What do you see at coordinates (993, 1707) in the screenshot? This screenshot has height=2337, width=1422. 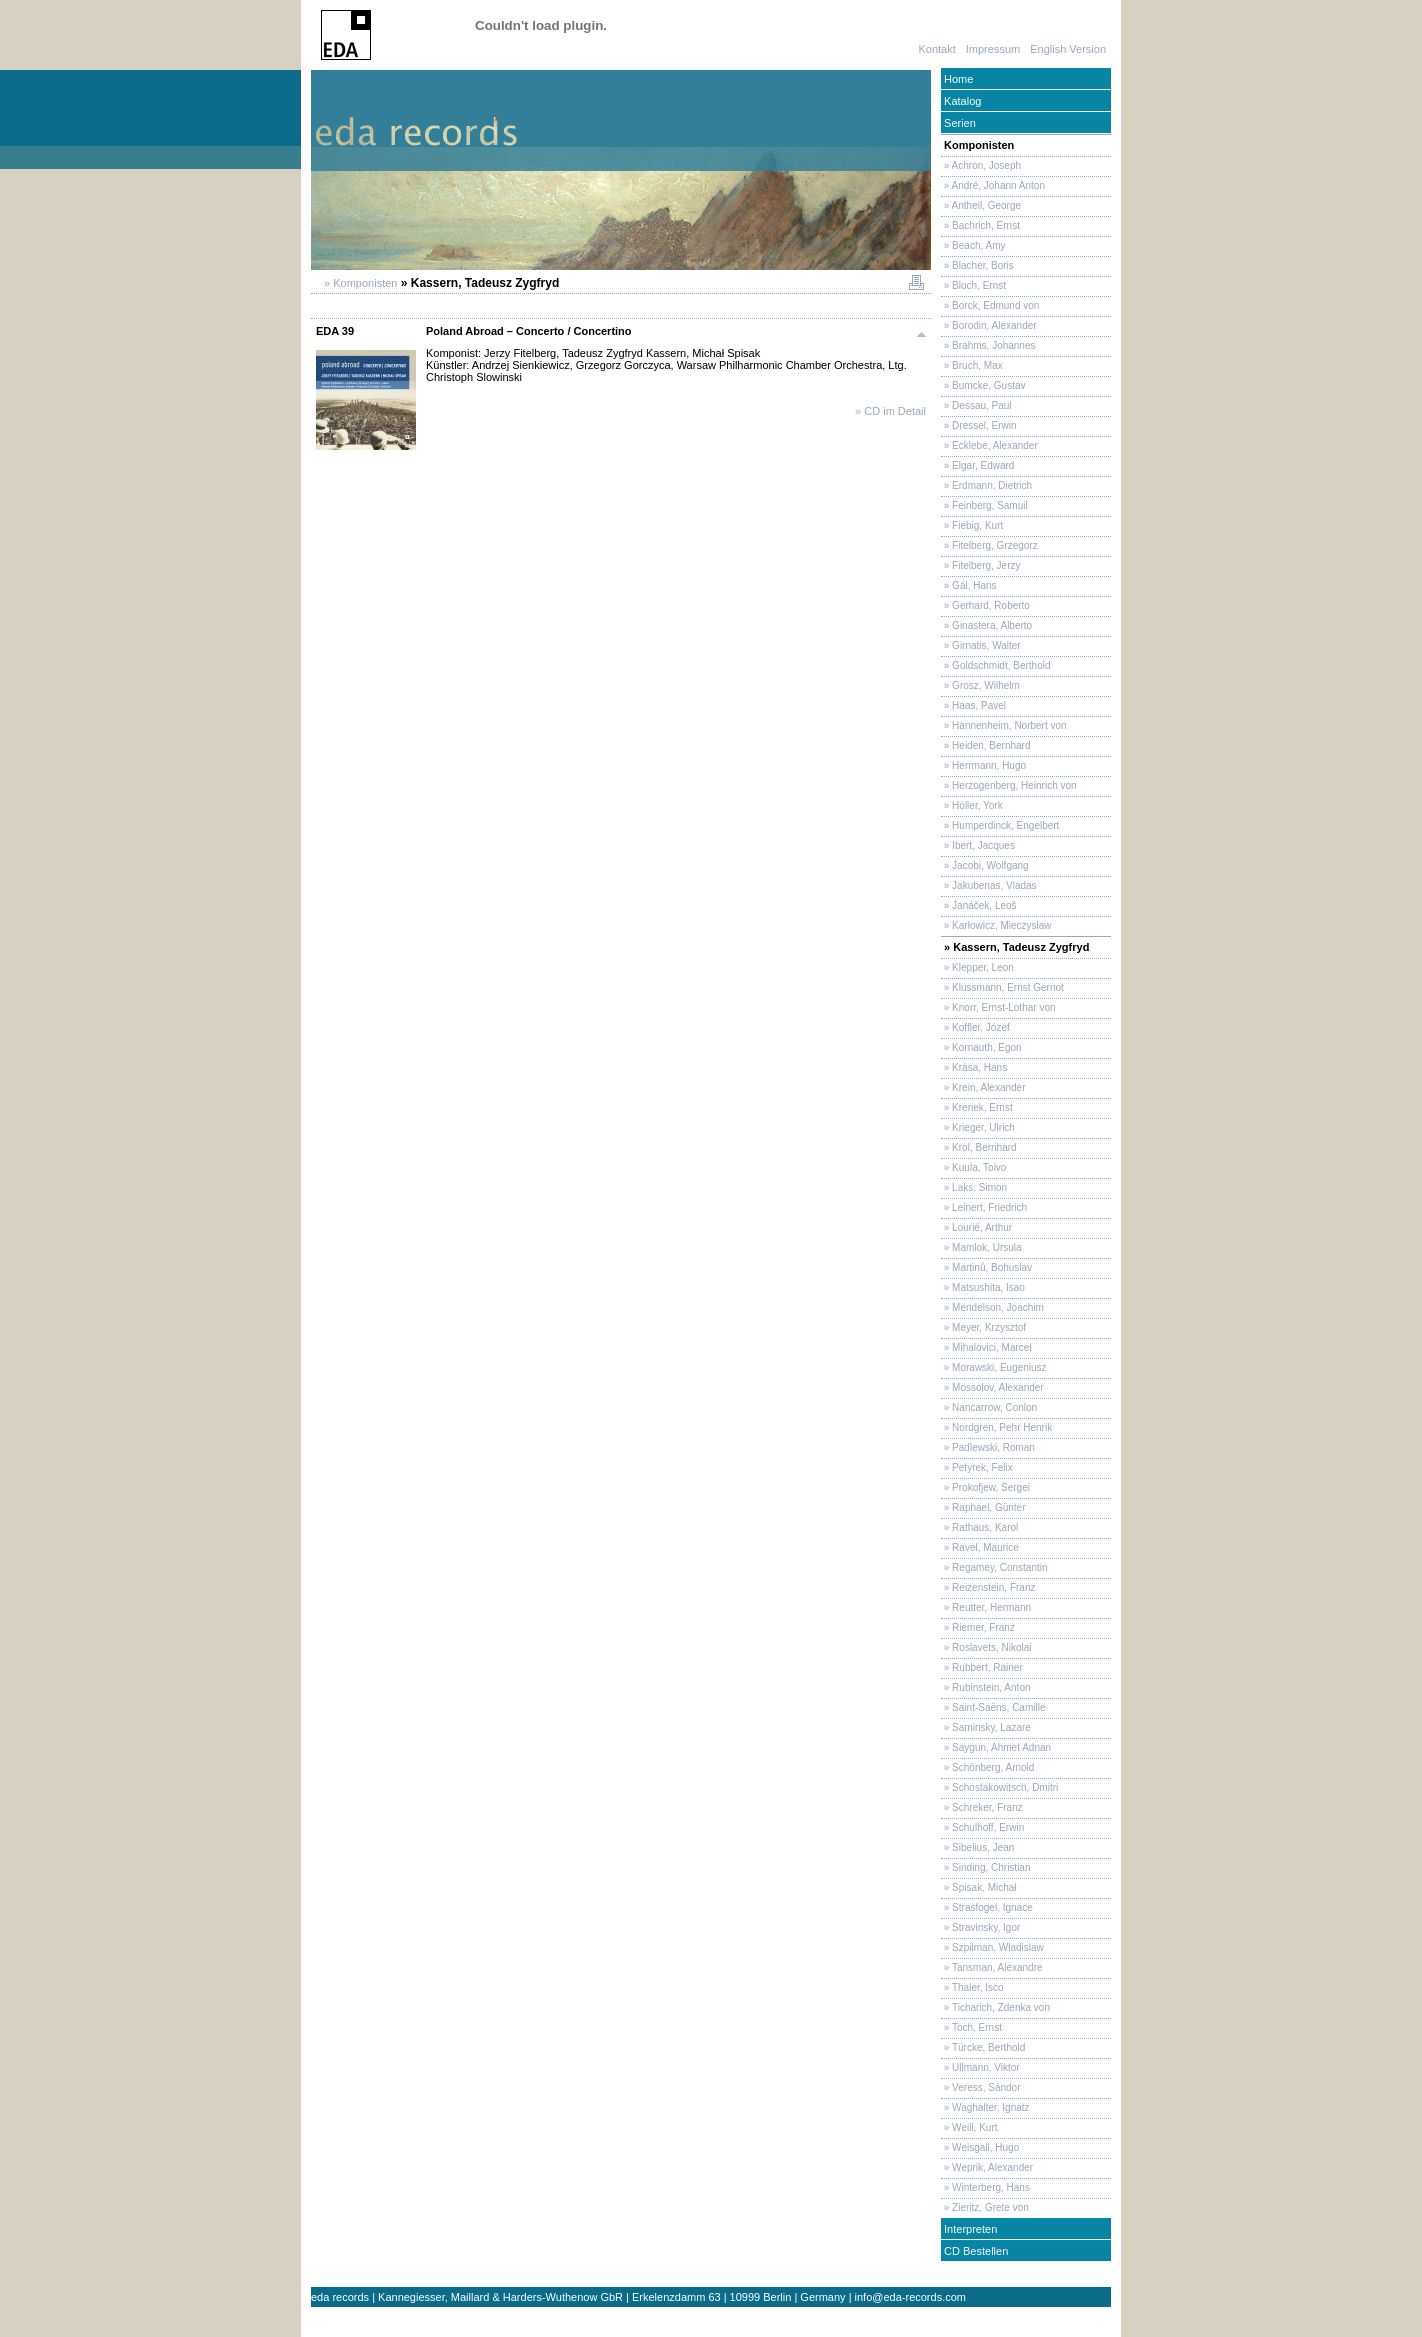 I see `» Saint-Saëns, Camille` at bounding box center [993, 1707].